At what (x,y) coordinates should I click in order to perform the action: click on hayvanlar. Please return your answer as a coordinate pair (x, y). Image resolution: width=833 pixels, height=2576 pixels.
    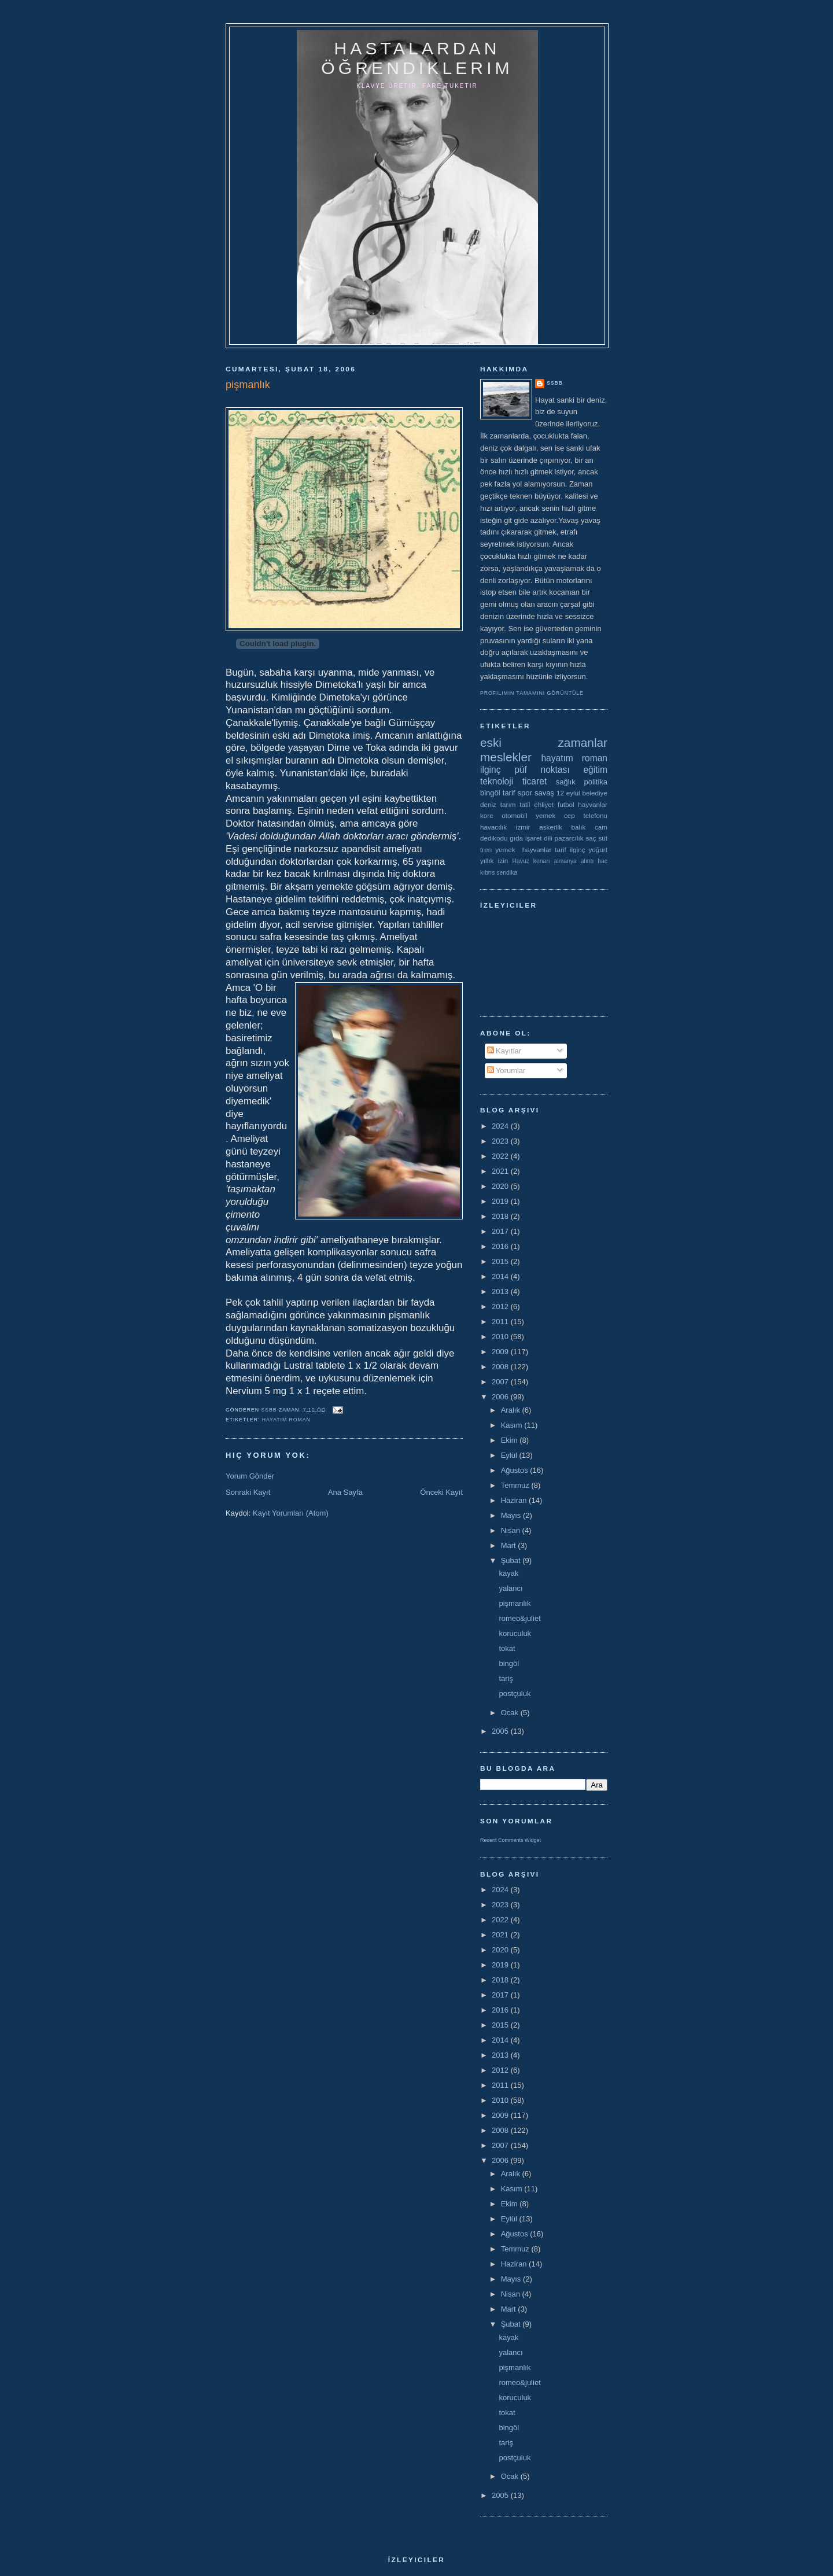
    Looking at the image, I should click on (592, 804).